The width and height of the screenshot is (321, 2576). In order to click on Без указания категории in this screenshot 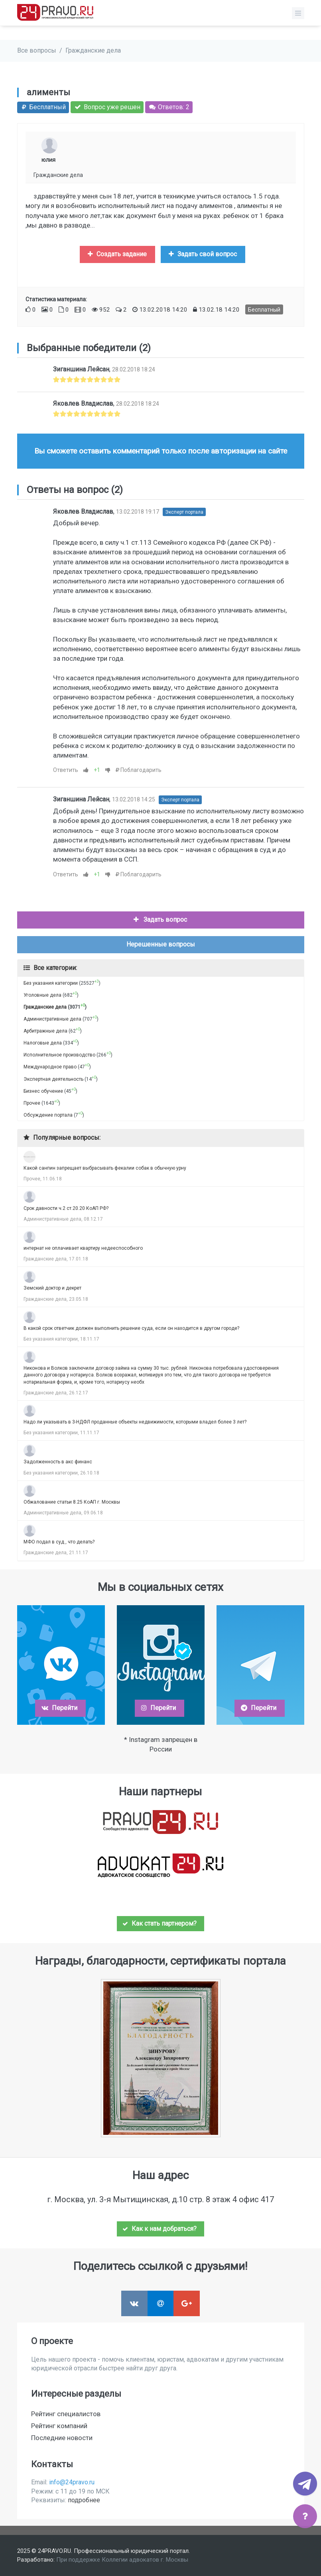, I will do `click(51, 983)`.